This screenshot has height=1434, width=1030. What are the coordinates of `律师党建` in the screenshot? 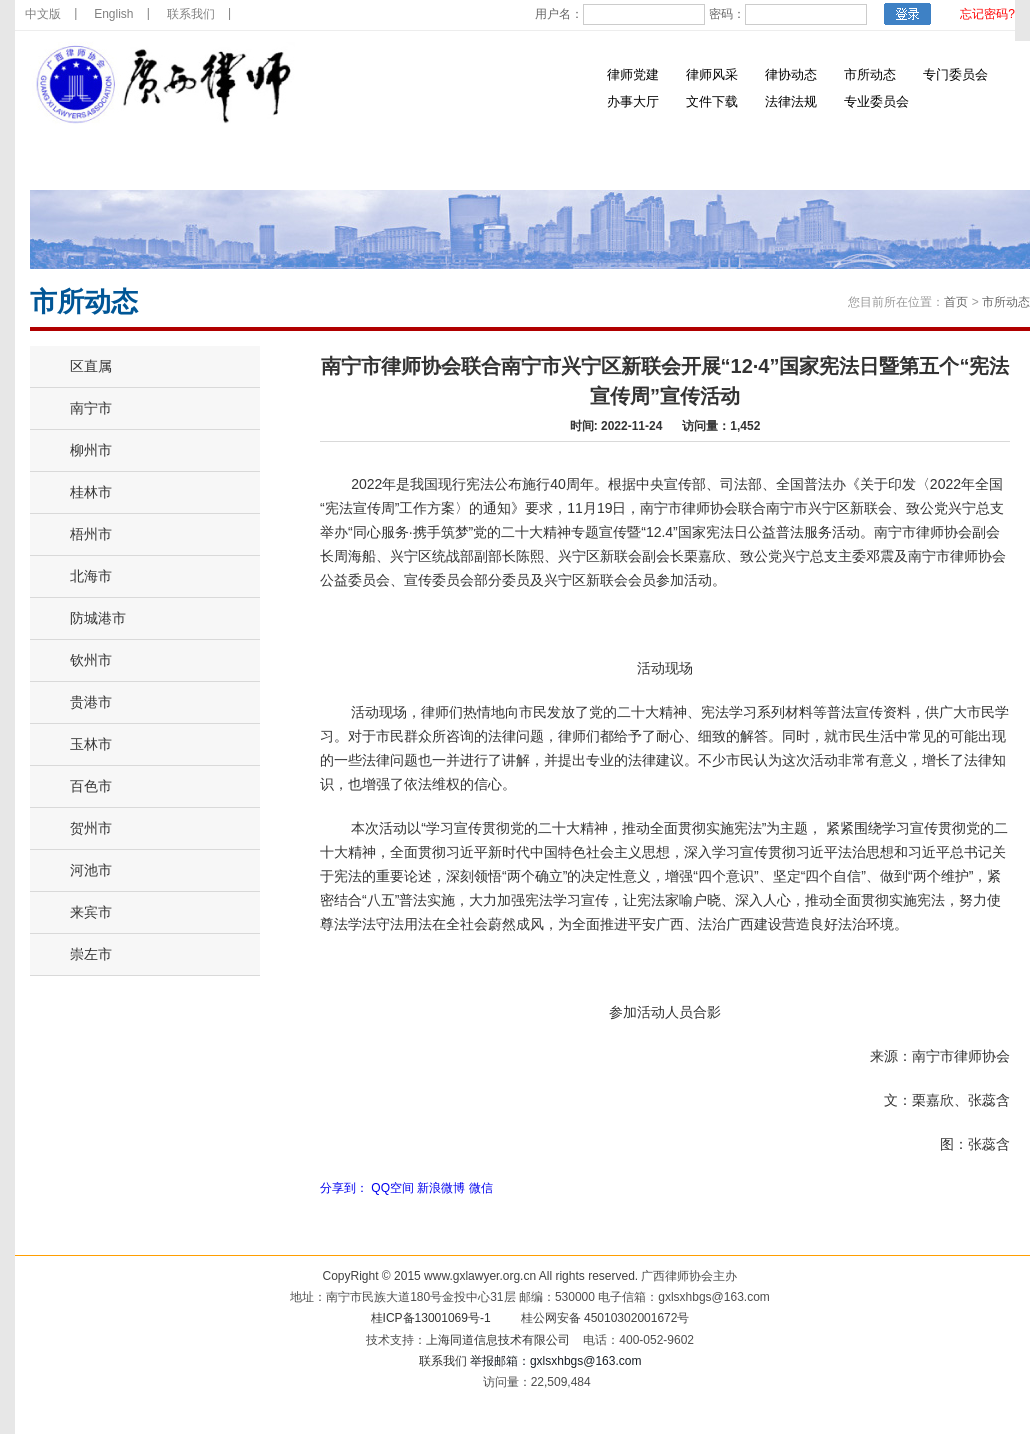 It's located at (633, 74).